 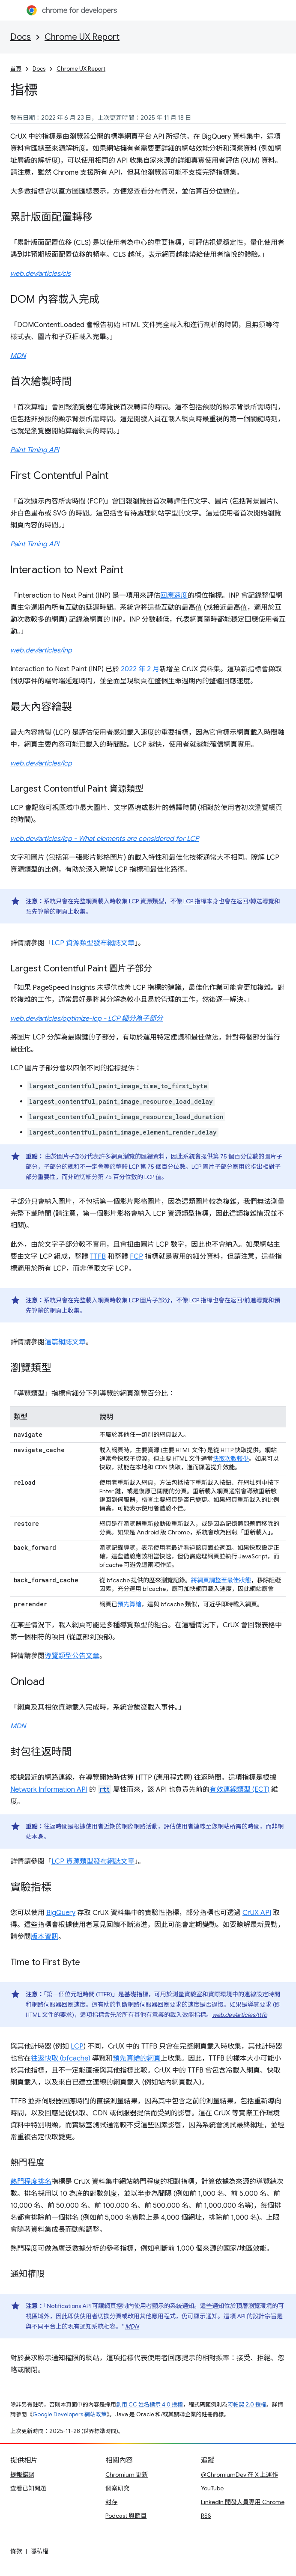 What do you see at coordinates (239, 2015) in the screenshot?
I see `web.dev/articles/ttfb` at bounding box center [239, 2015].